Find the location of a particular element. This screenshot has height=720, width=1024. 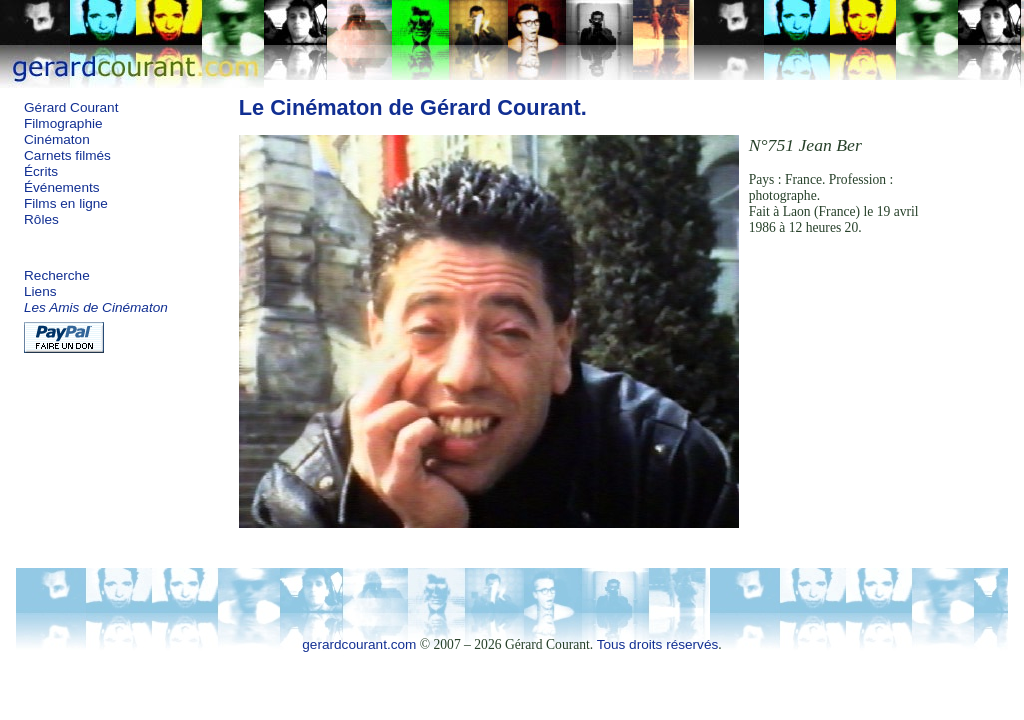

Cinématon is located at coordinates (57, 139).